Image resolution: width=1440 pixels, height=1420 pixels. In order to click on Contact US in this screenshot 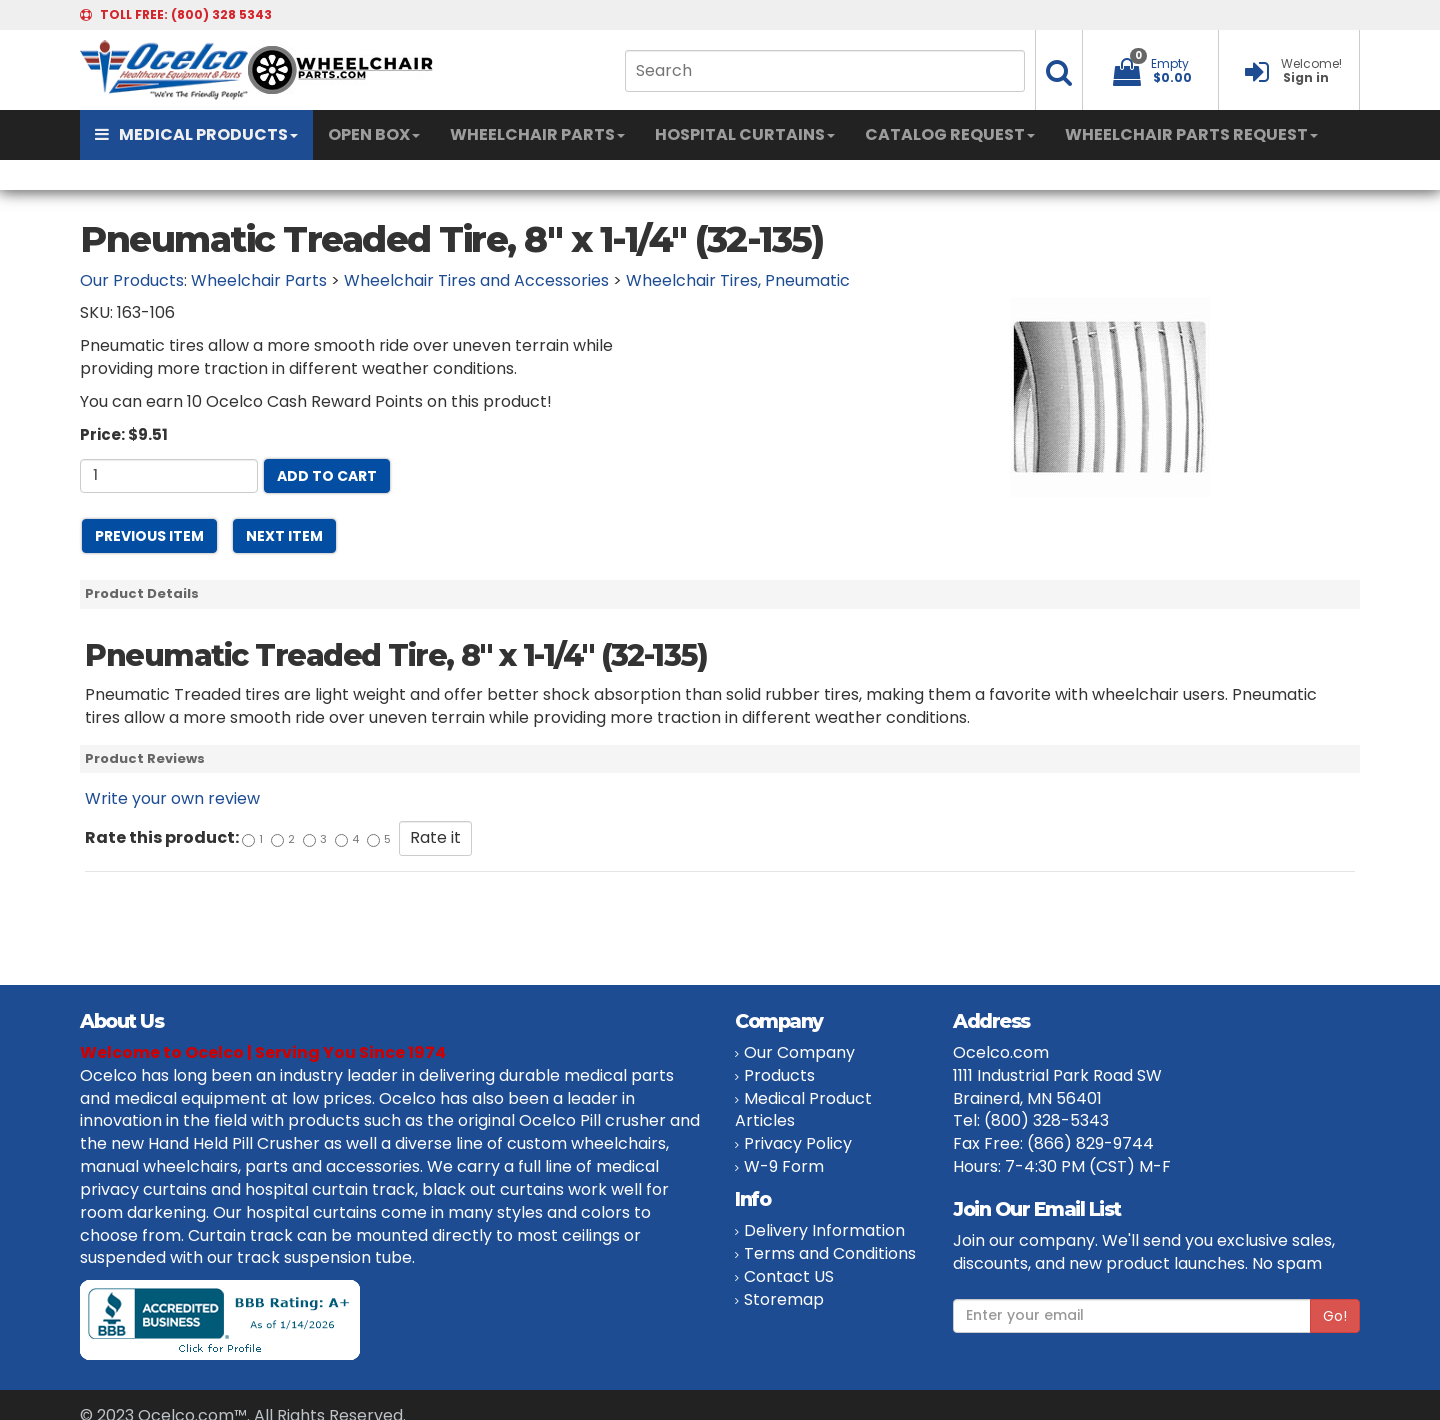, I will do `click(789, 1276)`.